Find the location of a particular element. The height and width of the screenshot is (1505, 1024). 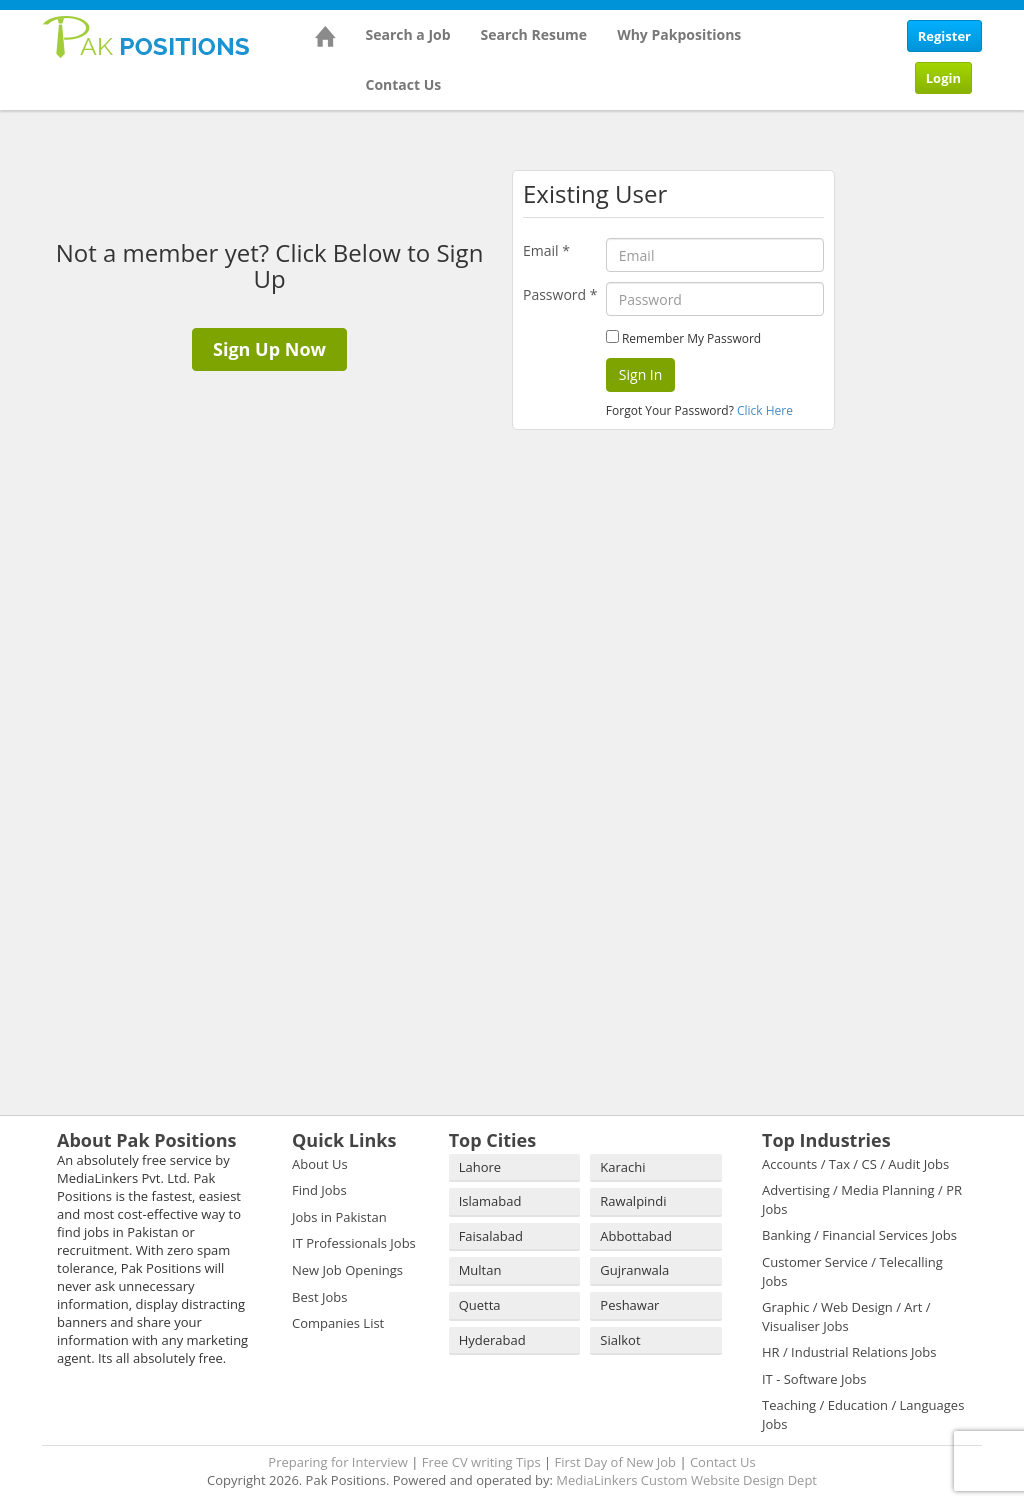

Abbottabad is located at coordinates (636, 1236).